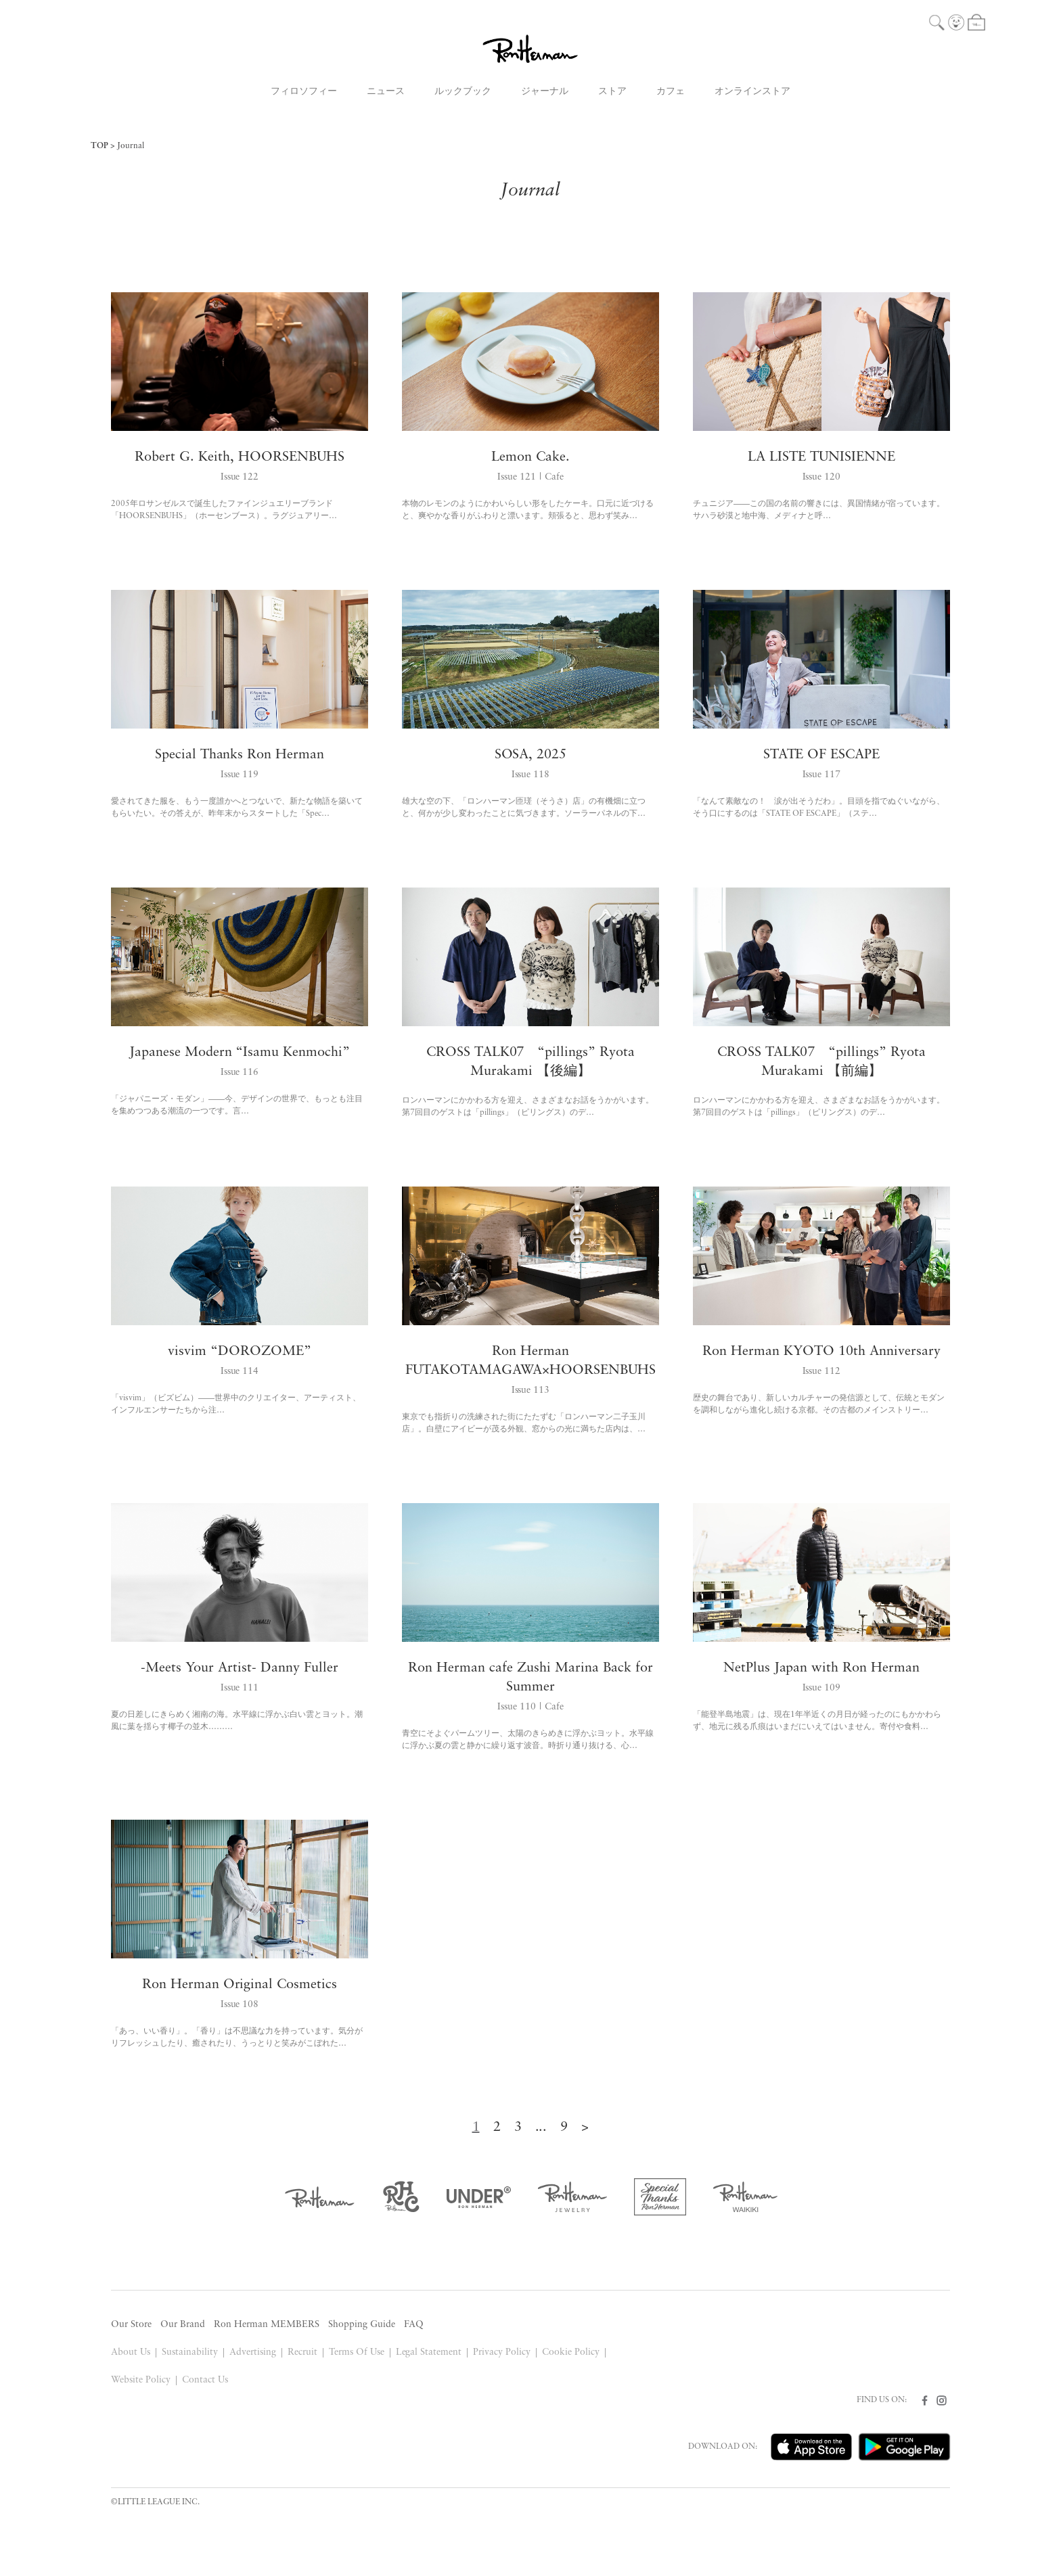 This screenshot has height=2576, width=1061. I want to click on NetPlus Japan with Ron Herman, so click(821, 1668).